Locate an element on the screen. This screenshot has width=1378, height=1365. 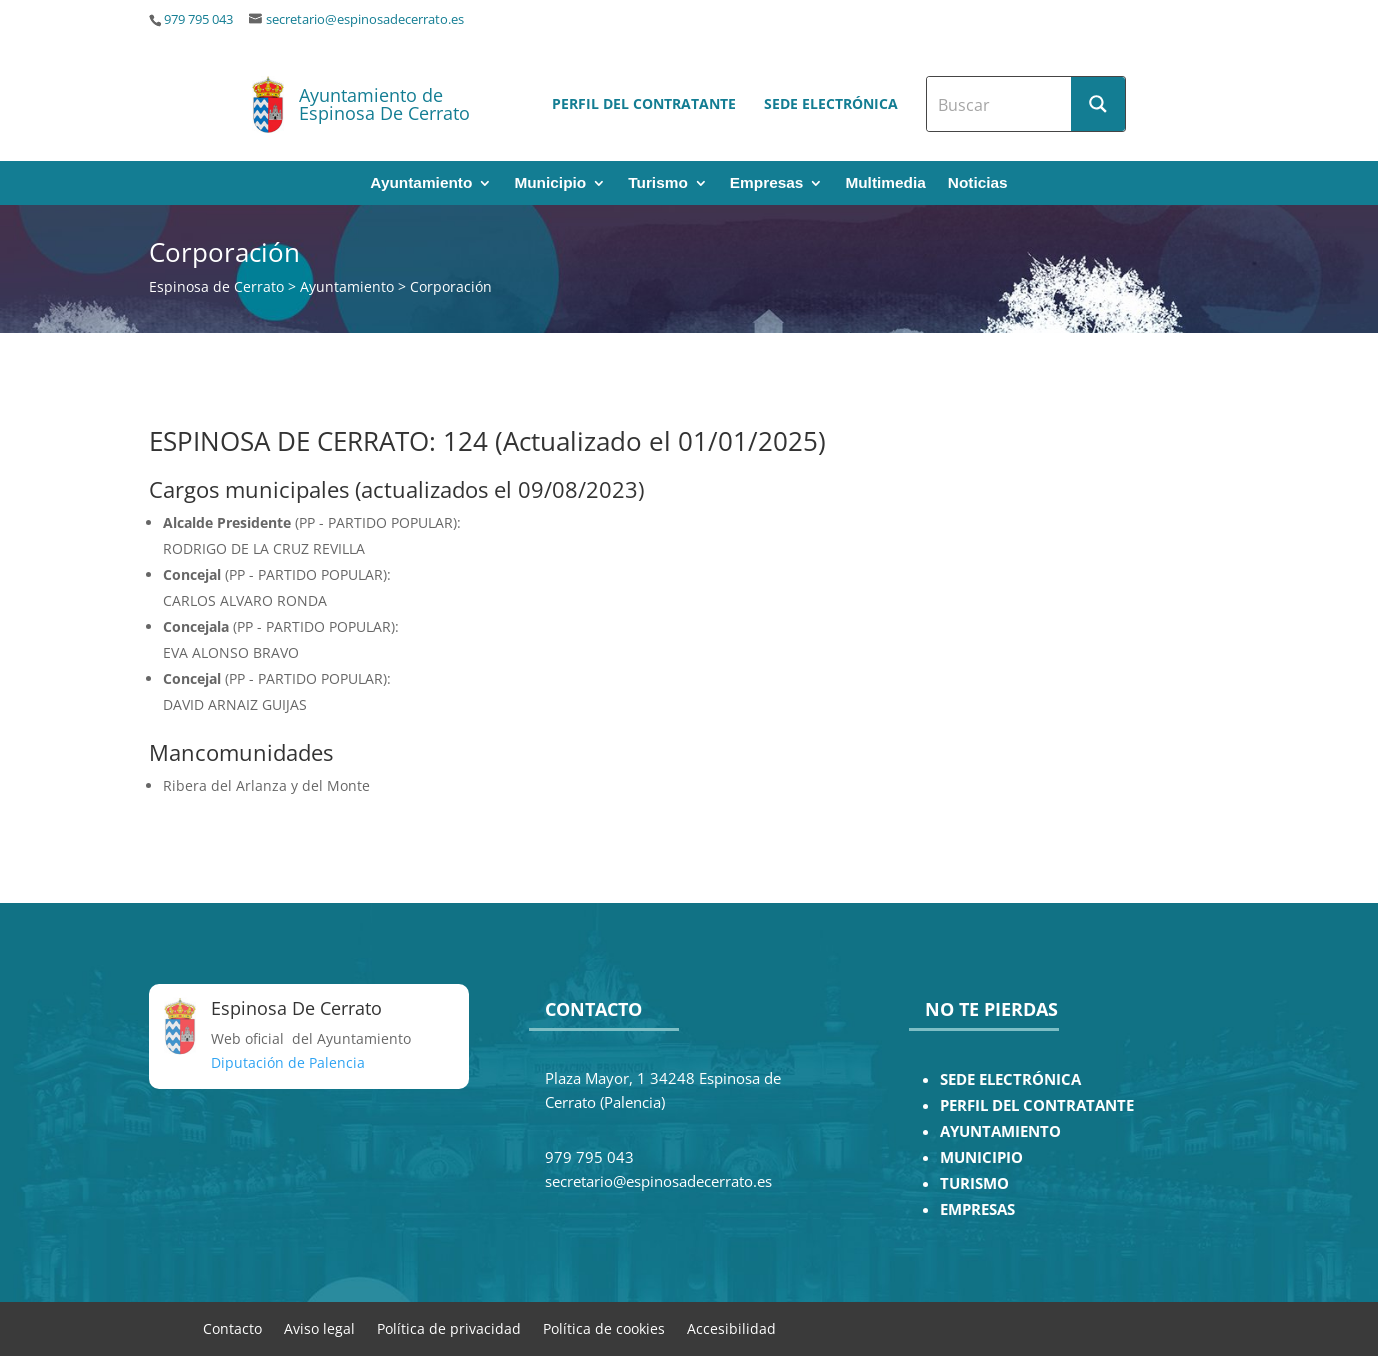
AYUNTAMIENTO is located at coordinates (1000, 1131).